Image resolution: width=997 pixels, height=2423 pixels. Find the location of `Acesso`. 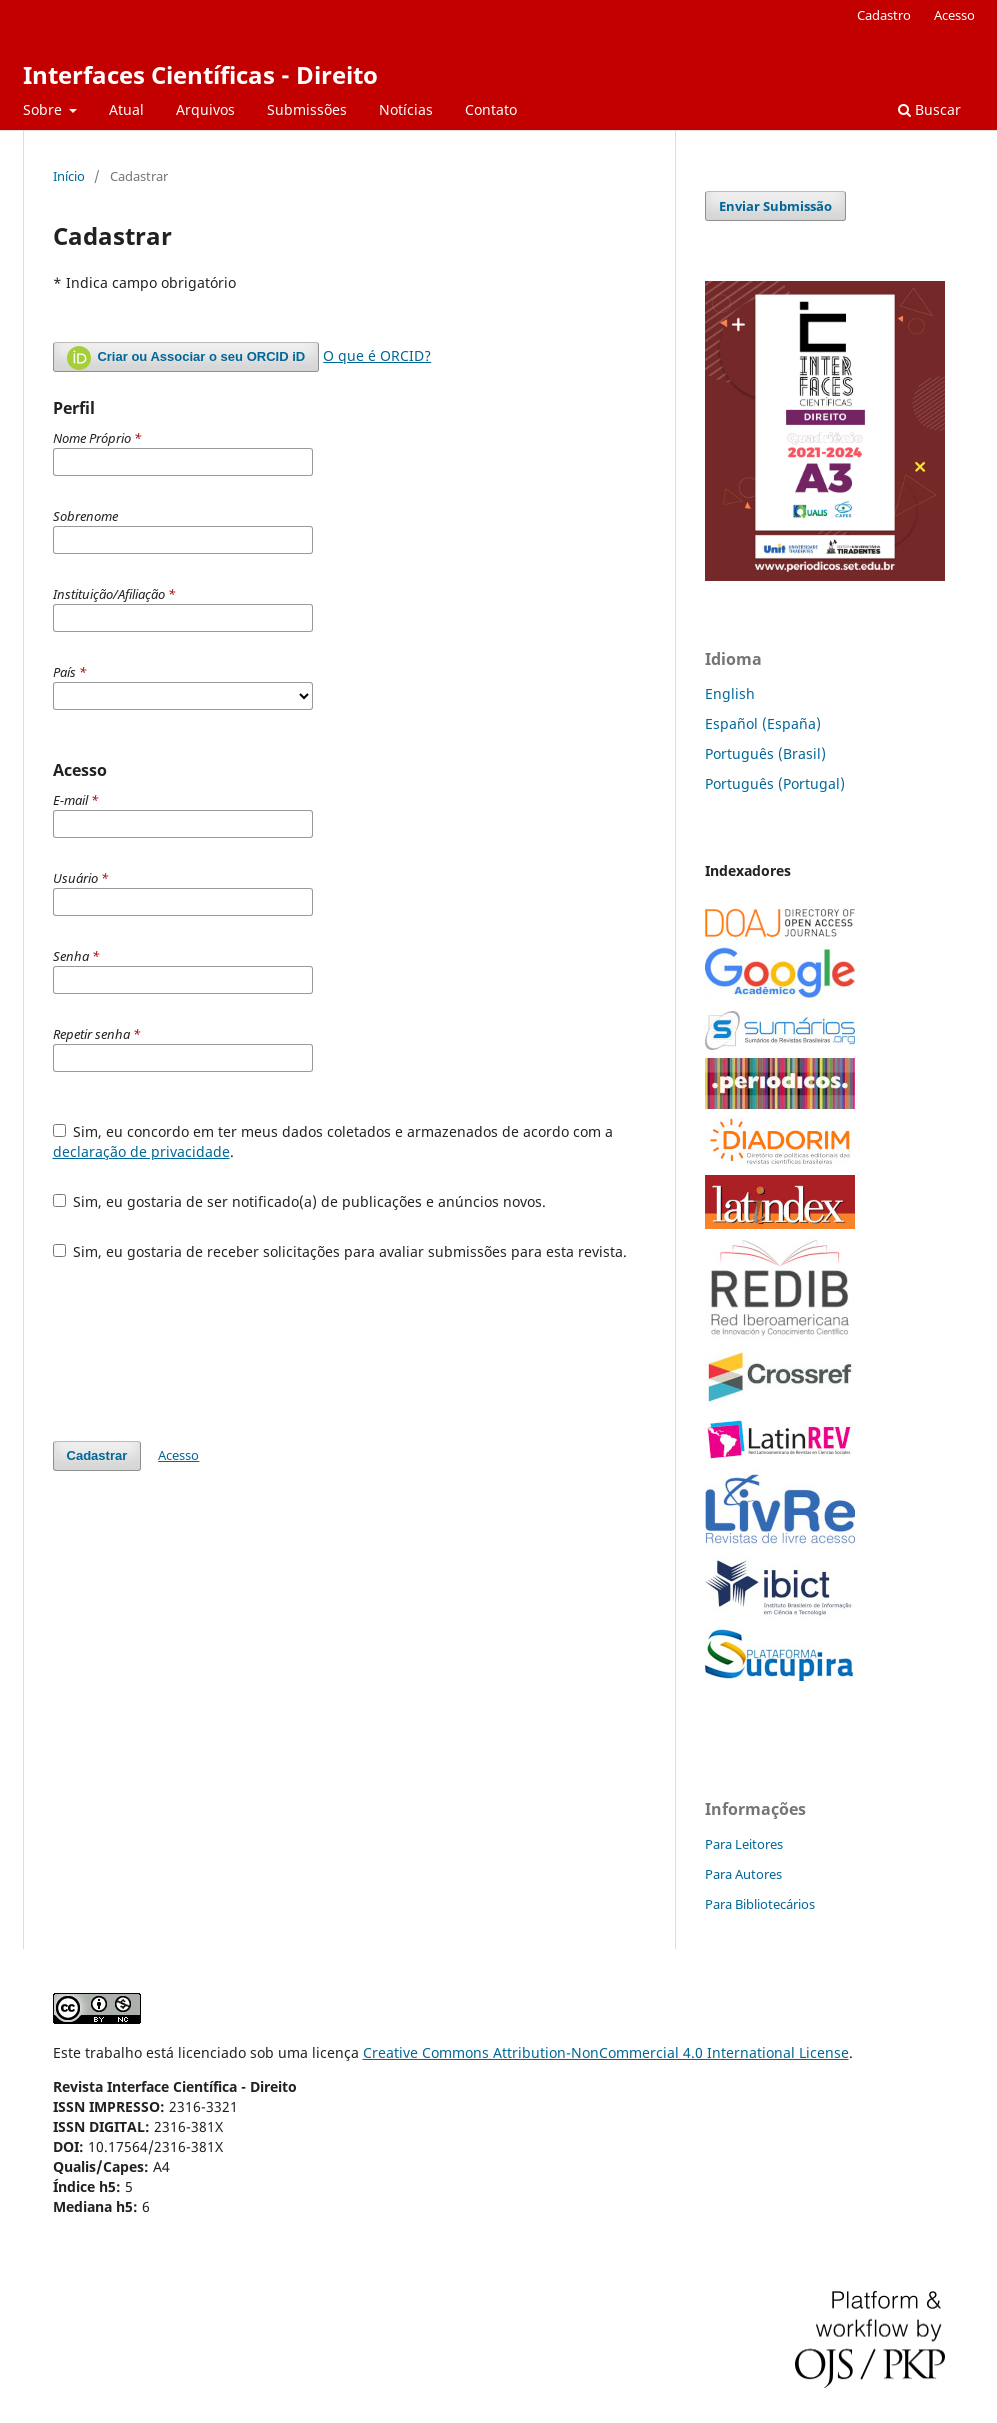

Acesso is located at coordinates (954, 15).